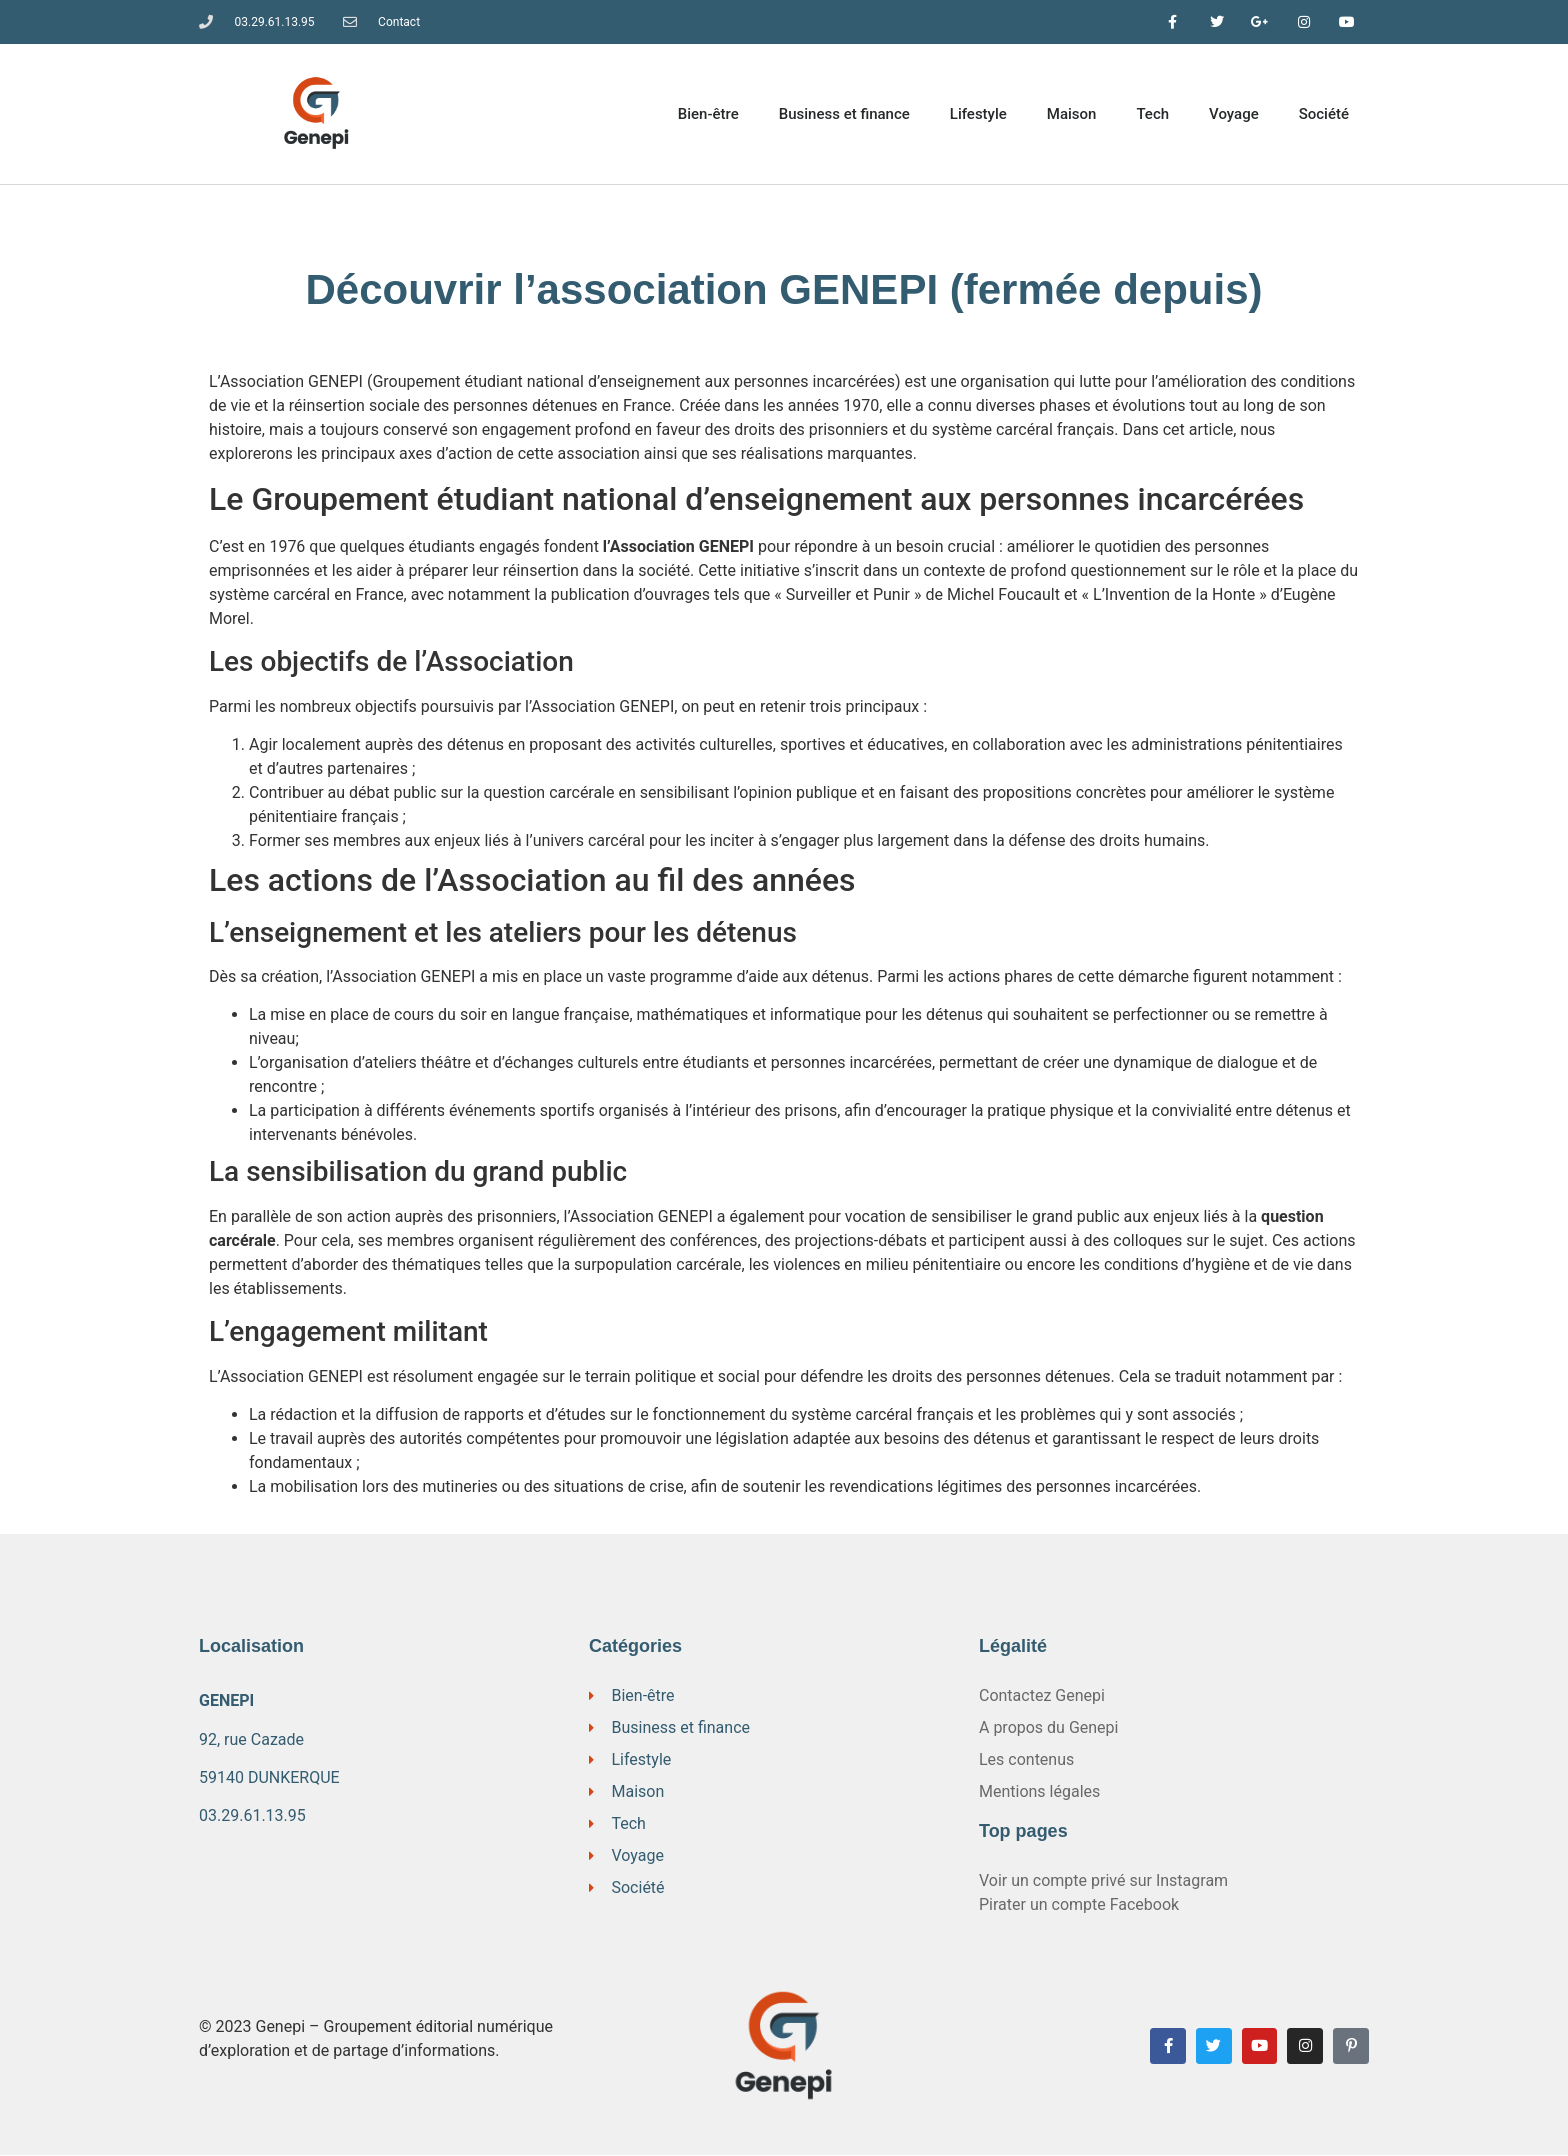  Describe the element at coordinates (1234, 115) in the screenshot. I see `Voyage` at that location.